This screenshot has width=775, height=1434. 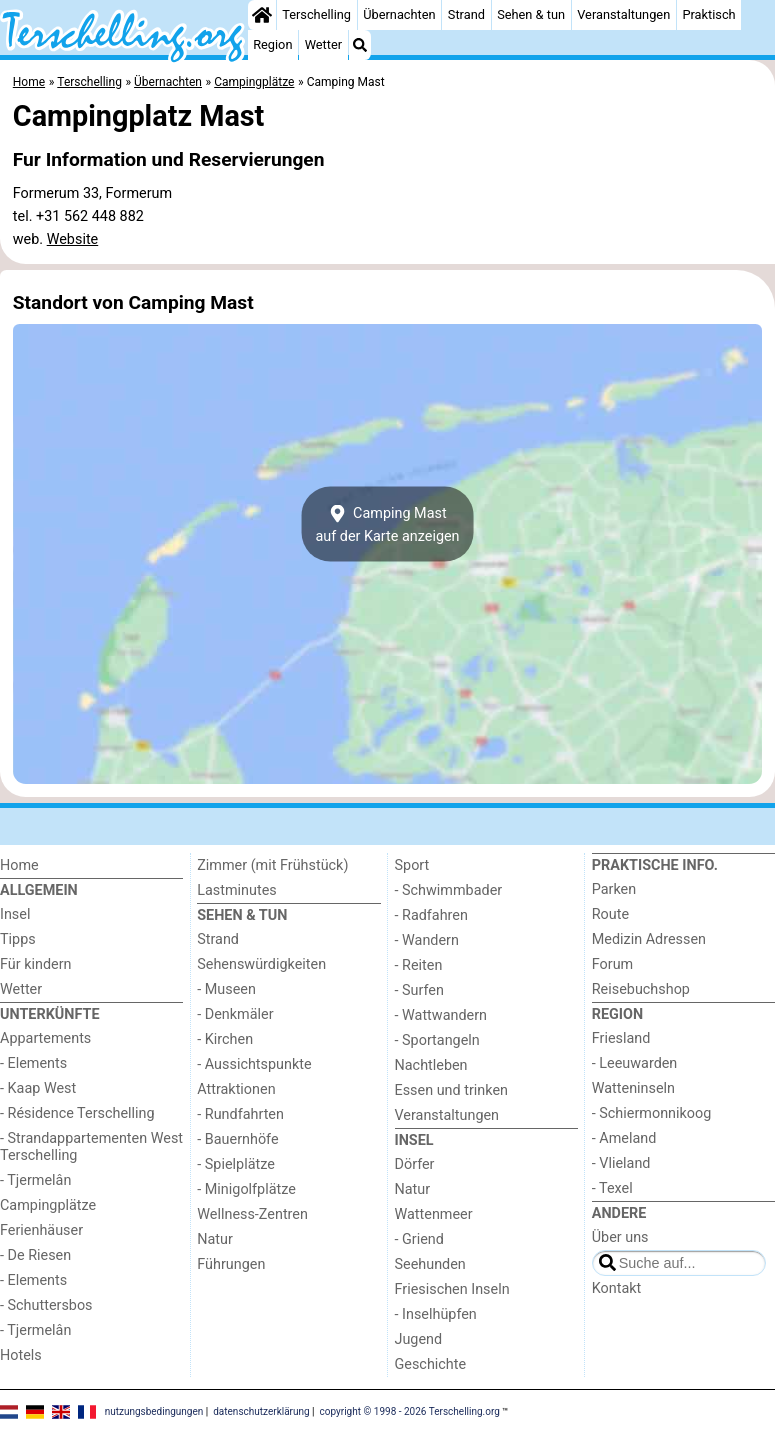 I want to click on Parken, so click(x=614, y=889).